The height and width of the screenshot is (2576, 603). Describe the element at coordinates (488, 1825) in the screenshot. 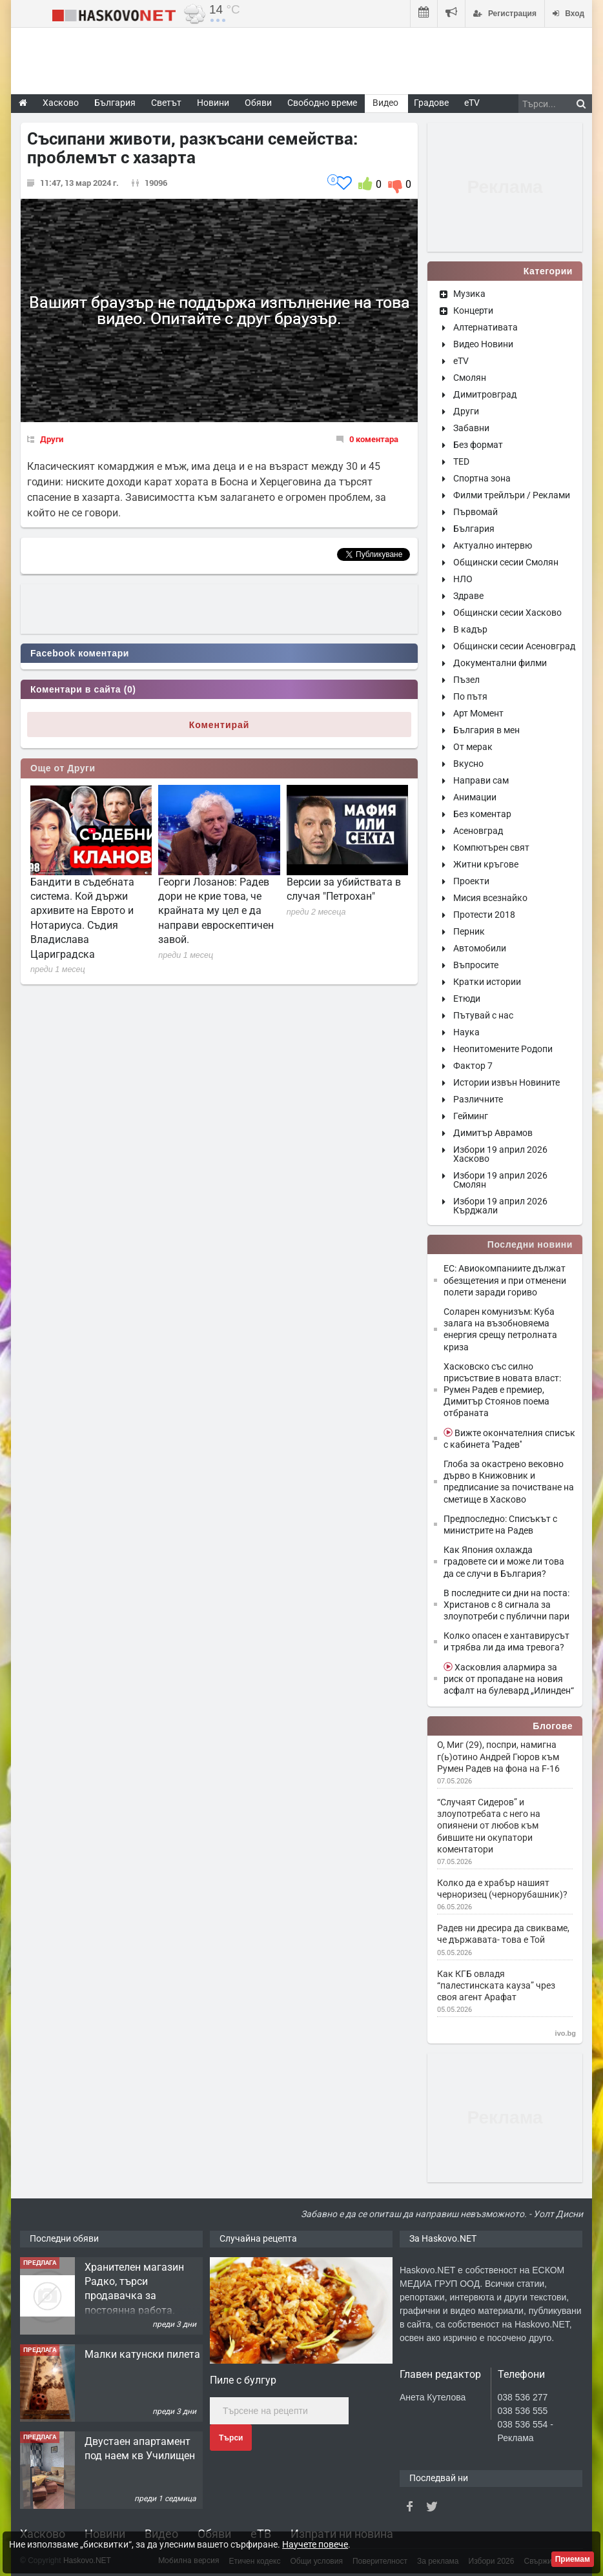

I see `“Случаят Сидеров” и злоупотребата с него на опиянени от любов към бившите ни окупатори коментатори` at that location.